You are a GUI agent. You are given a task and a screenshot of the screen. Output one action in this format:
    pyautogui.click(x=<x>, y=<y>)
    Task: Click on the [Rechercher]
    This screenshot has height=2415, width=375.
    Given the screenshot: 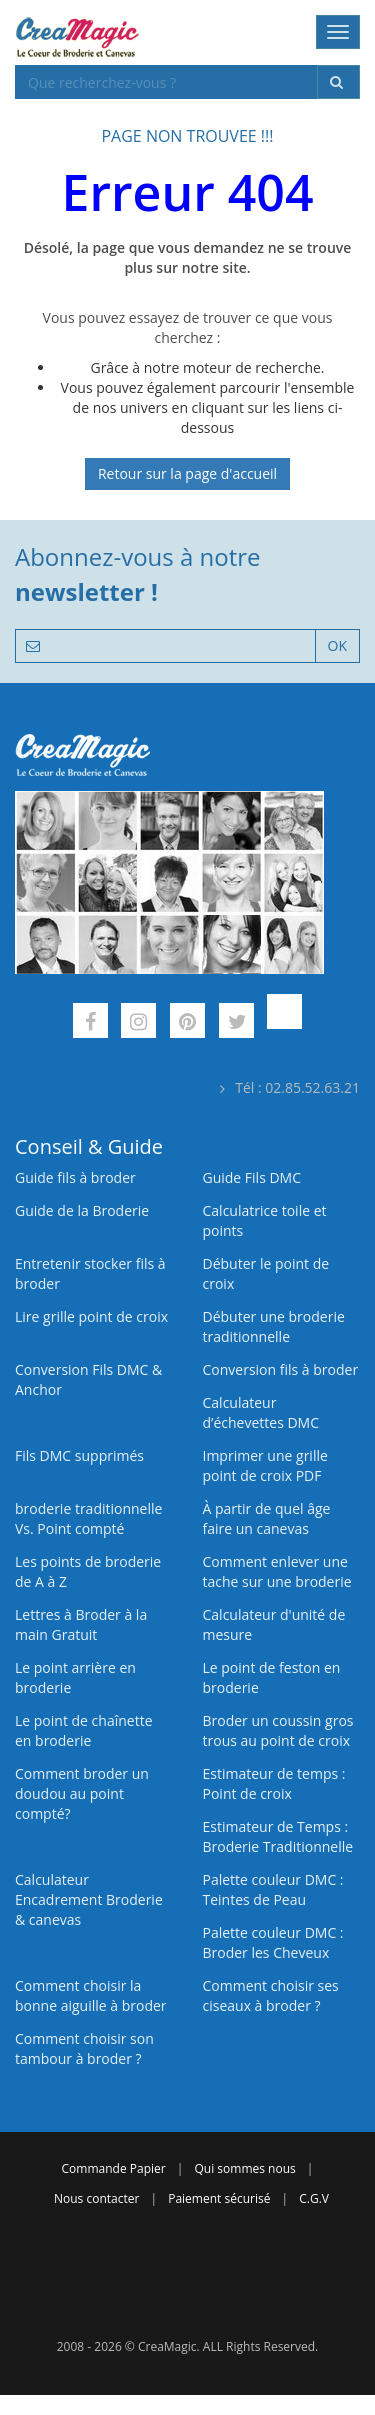 What is the action you would take?
    pyautogui.click(x=338, y=82)
    